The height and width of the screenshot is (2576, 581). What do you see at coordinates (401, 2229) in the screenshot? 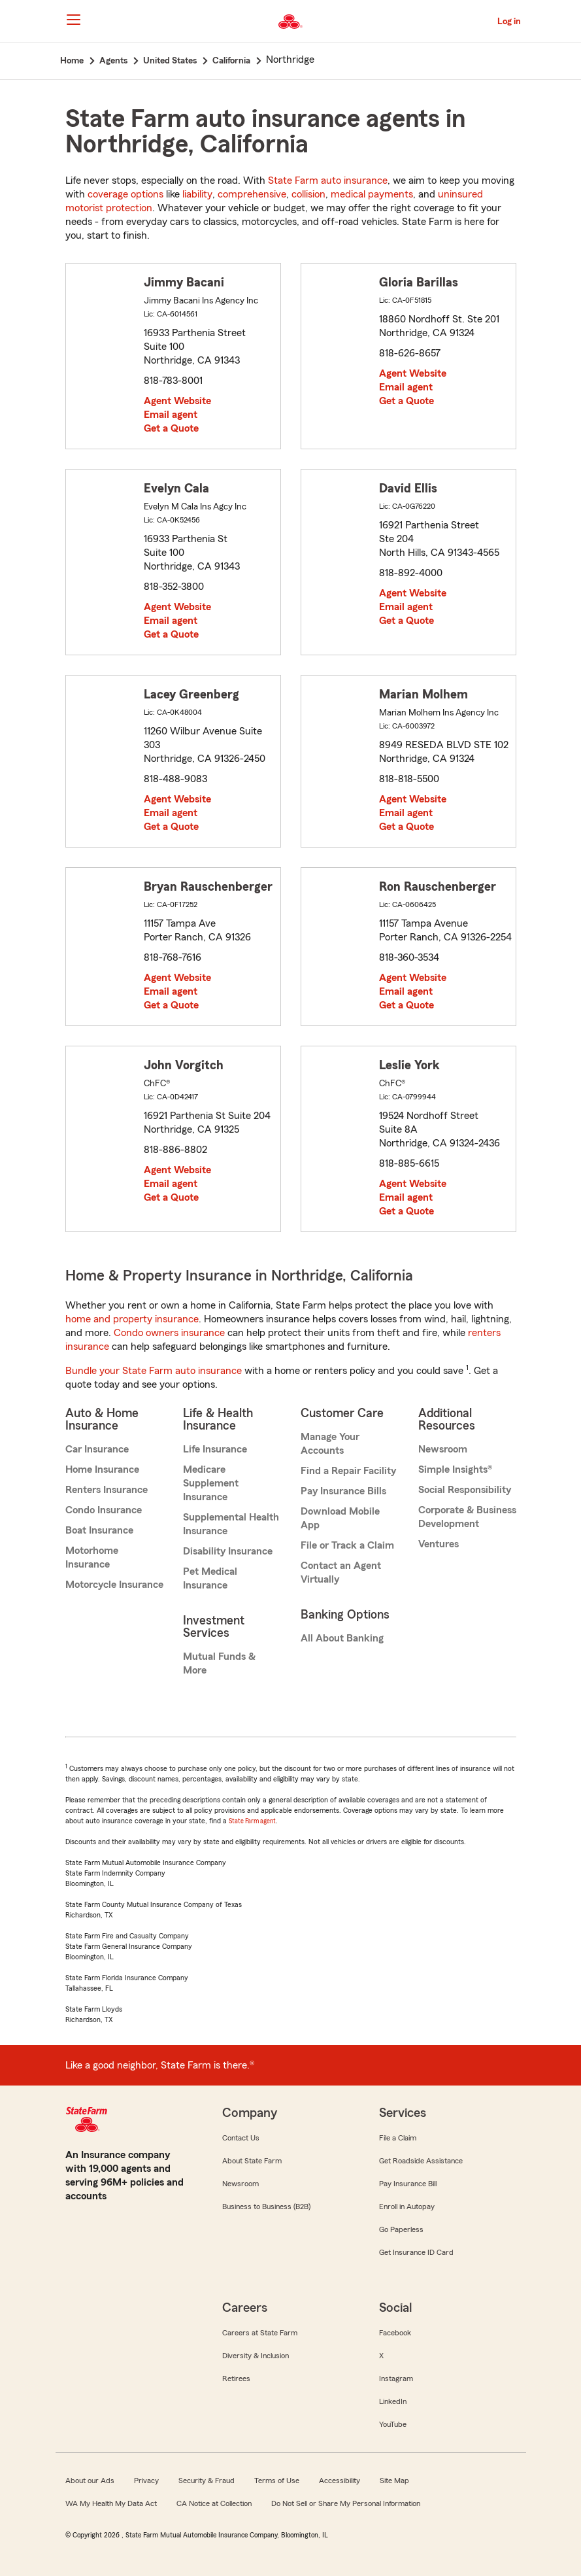
I see `Go Paperless` at bounding box center [401, 2229].